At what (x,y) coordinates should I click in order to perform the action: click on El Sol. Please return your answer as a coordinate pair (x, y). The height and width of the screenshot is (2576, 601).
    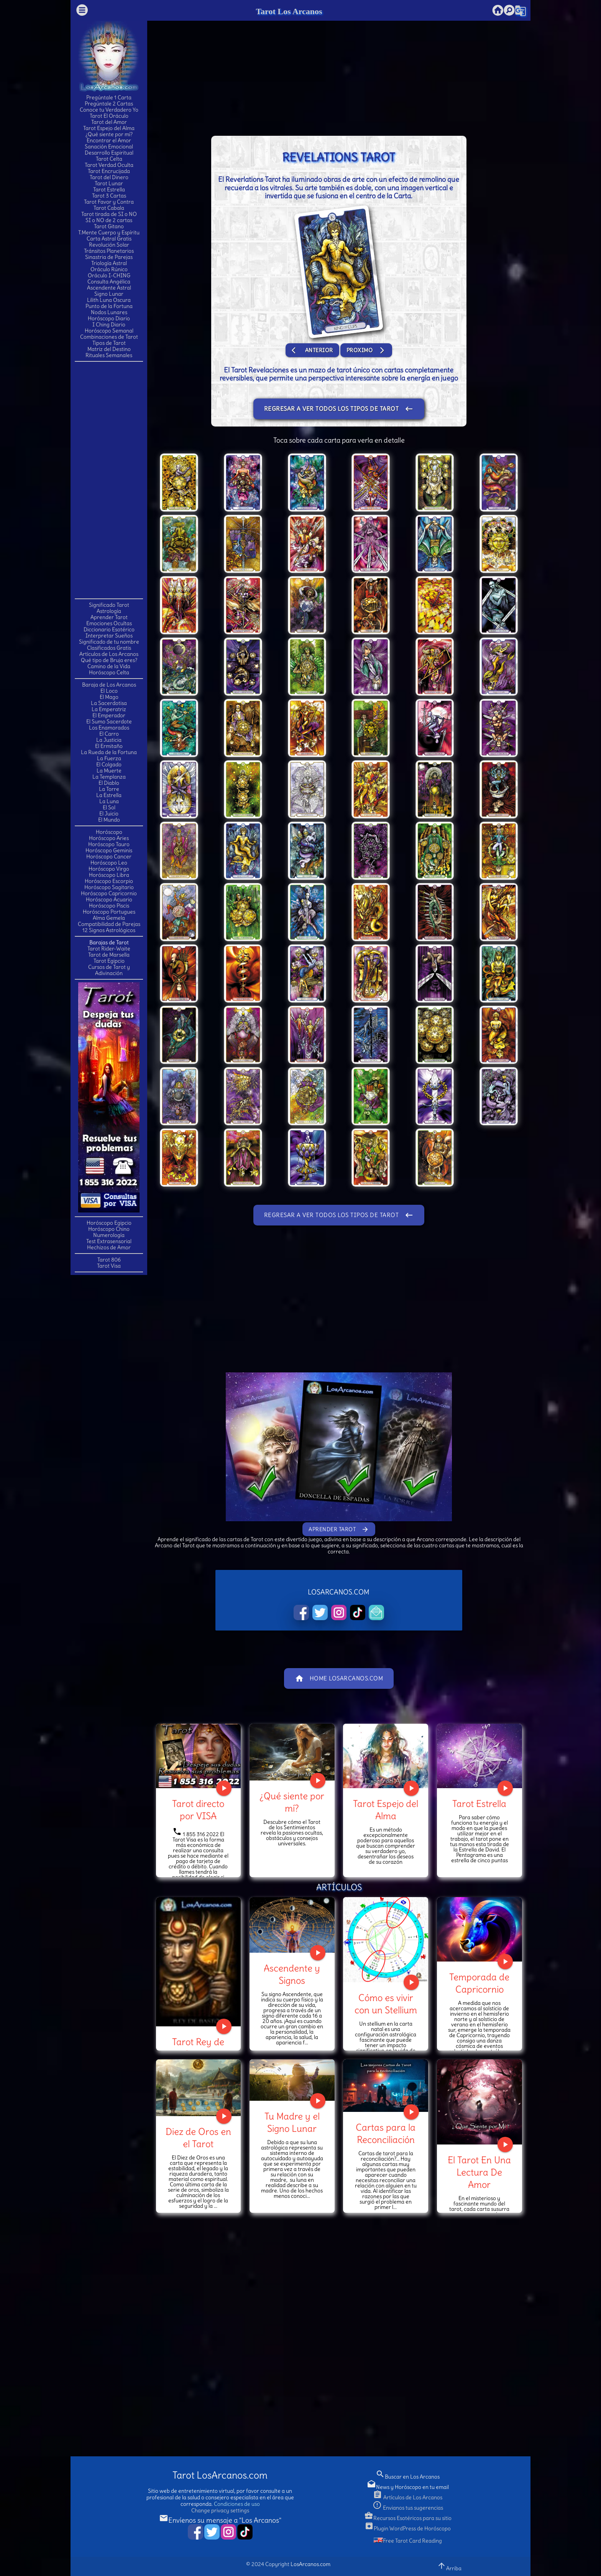
    Looking at the image, I should click on (109, 807).